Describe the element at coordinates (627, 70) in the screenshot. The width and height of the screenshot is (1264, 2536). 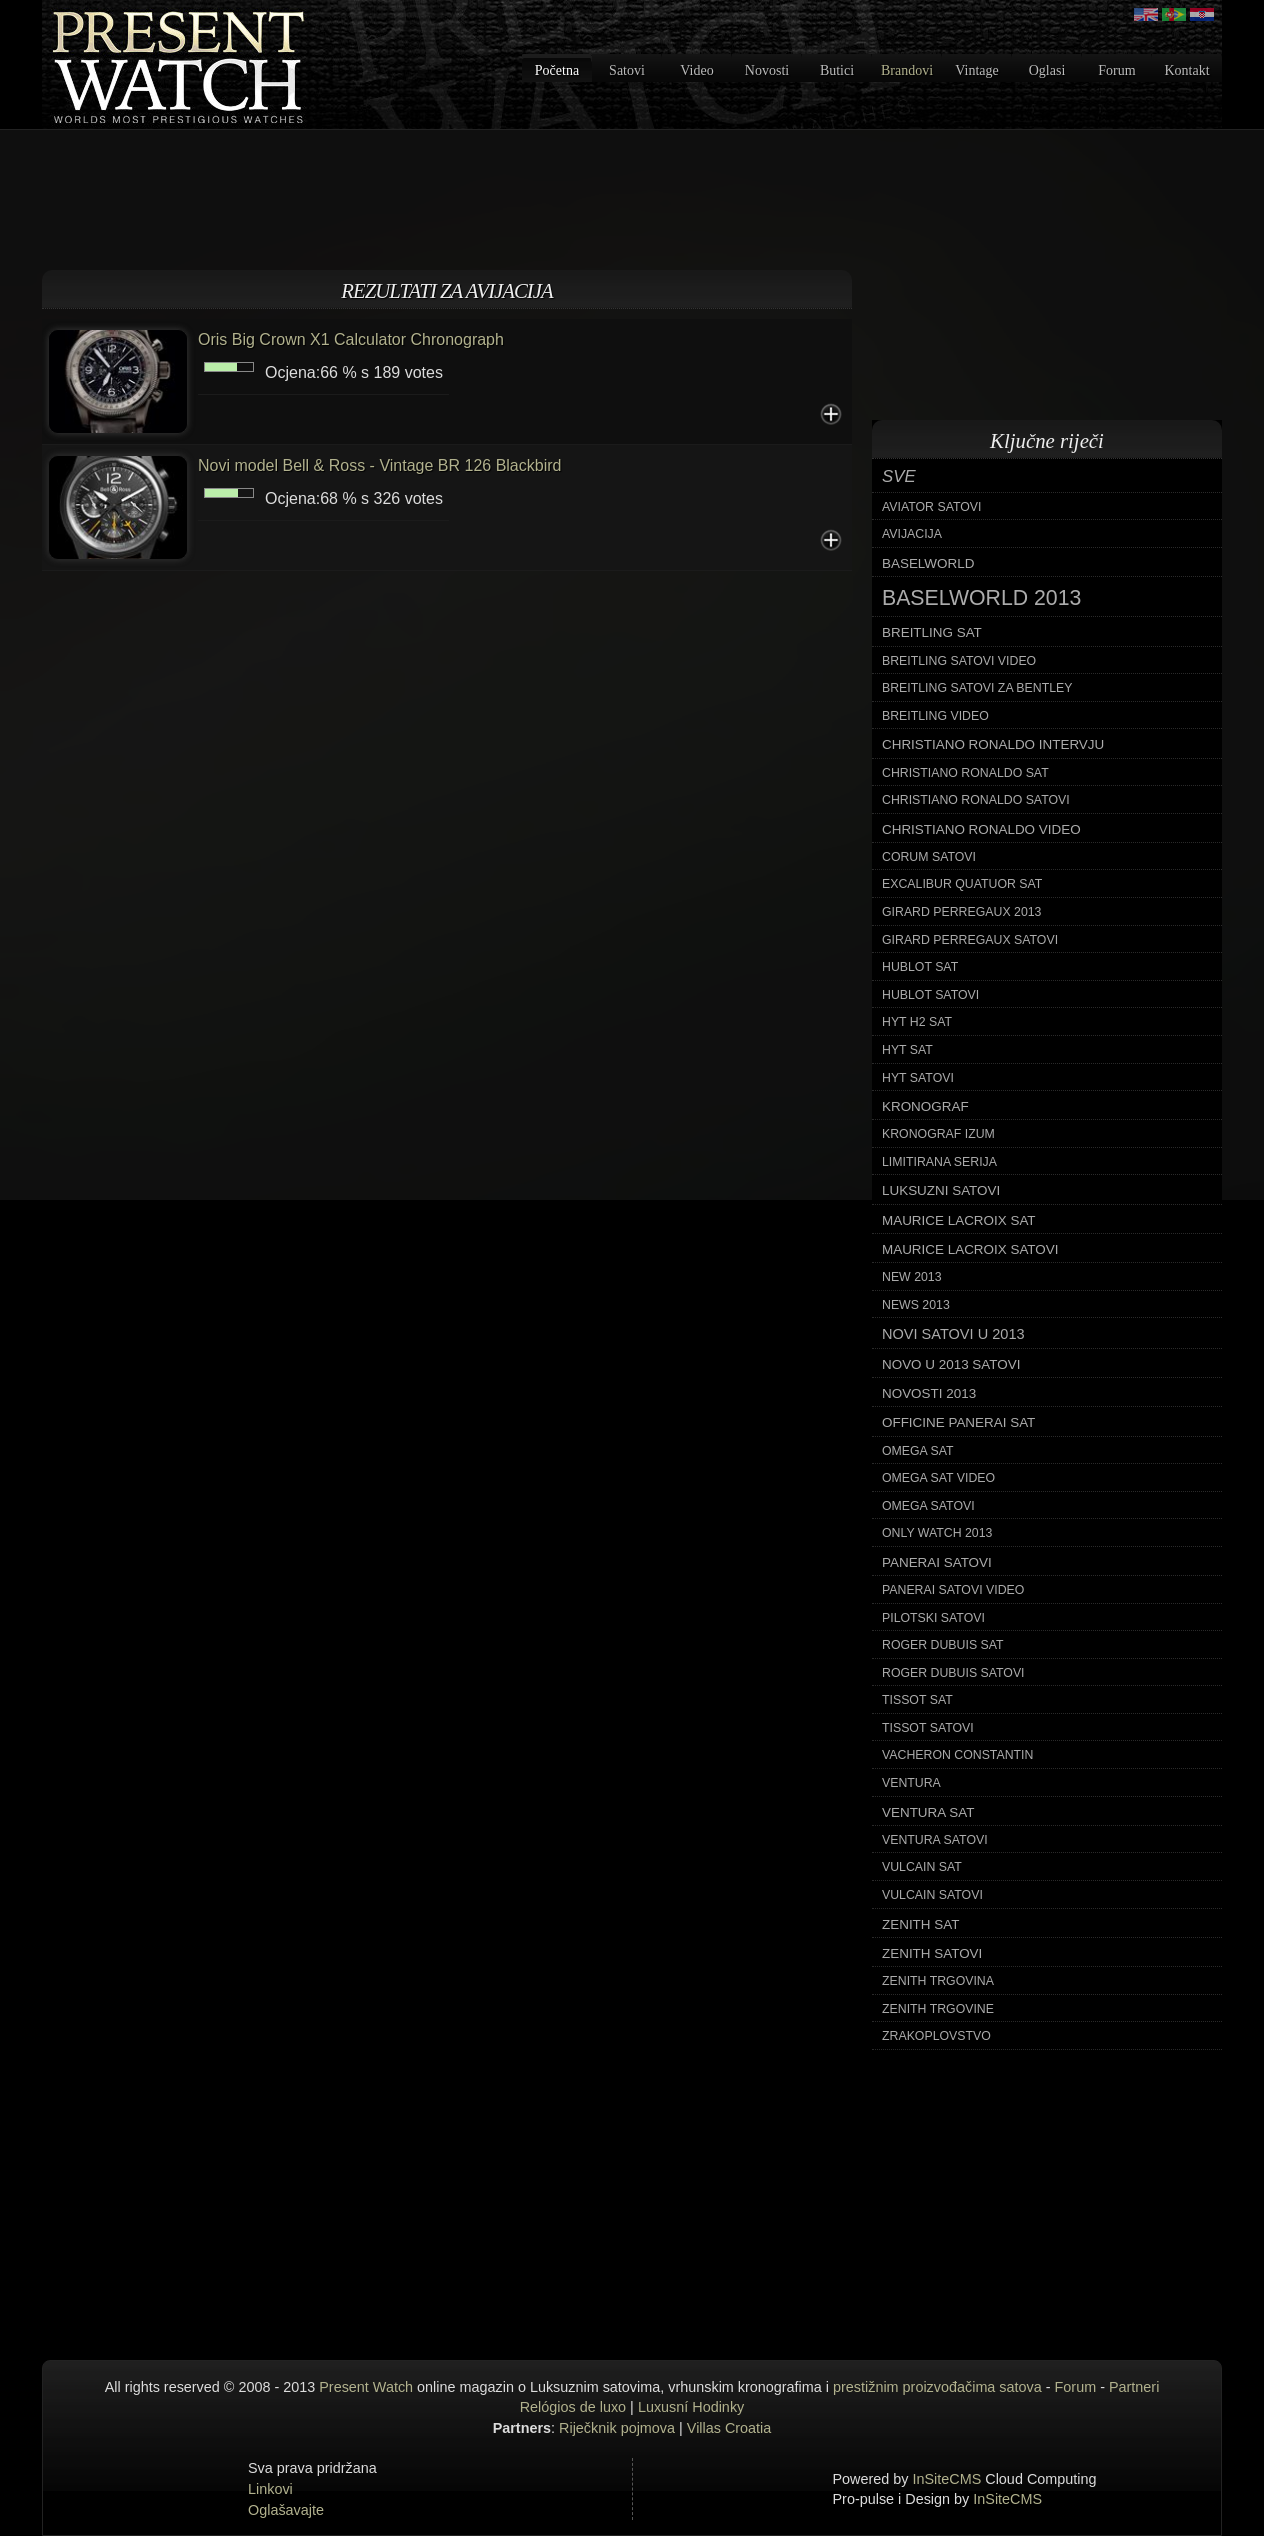
I see `Satovi` at that location.